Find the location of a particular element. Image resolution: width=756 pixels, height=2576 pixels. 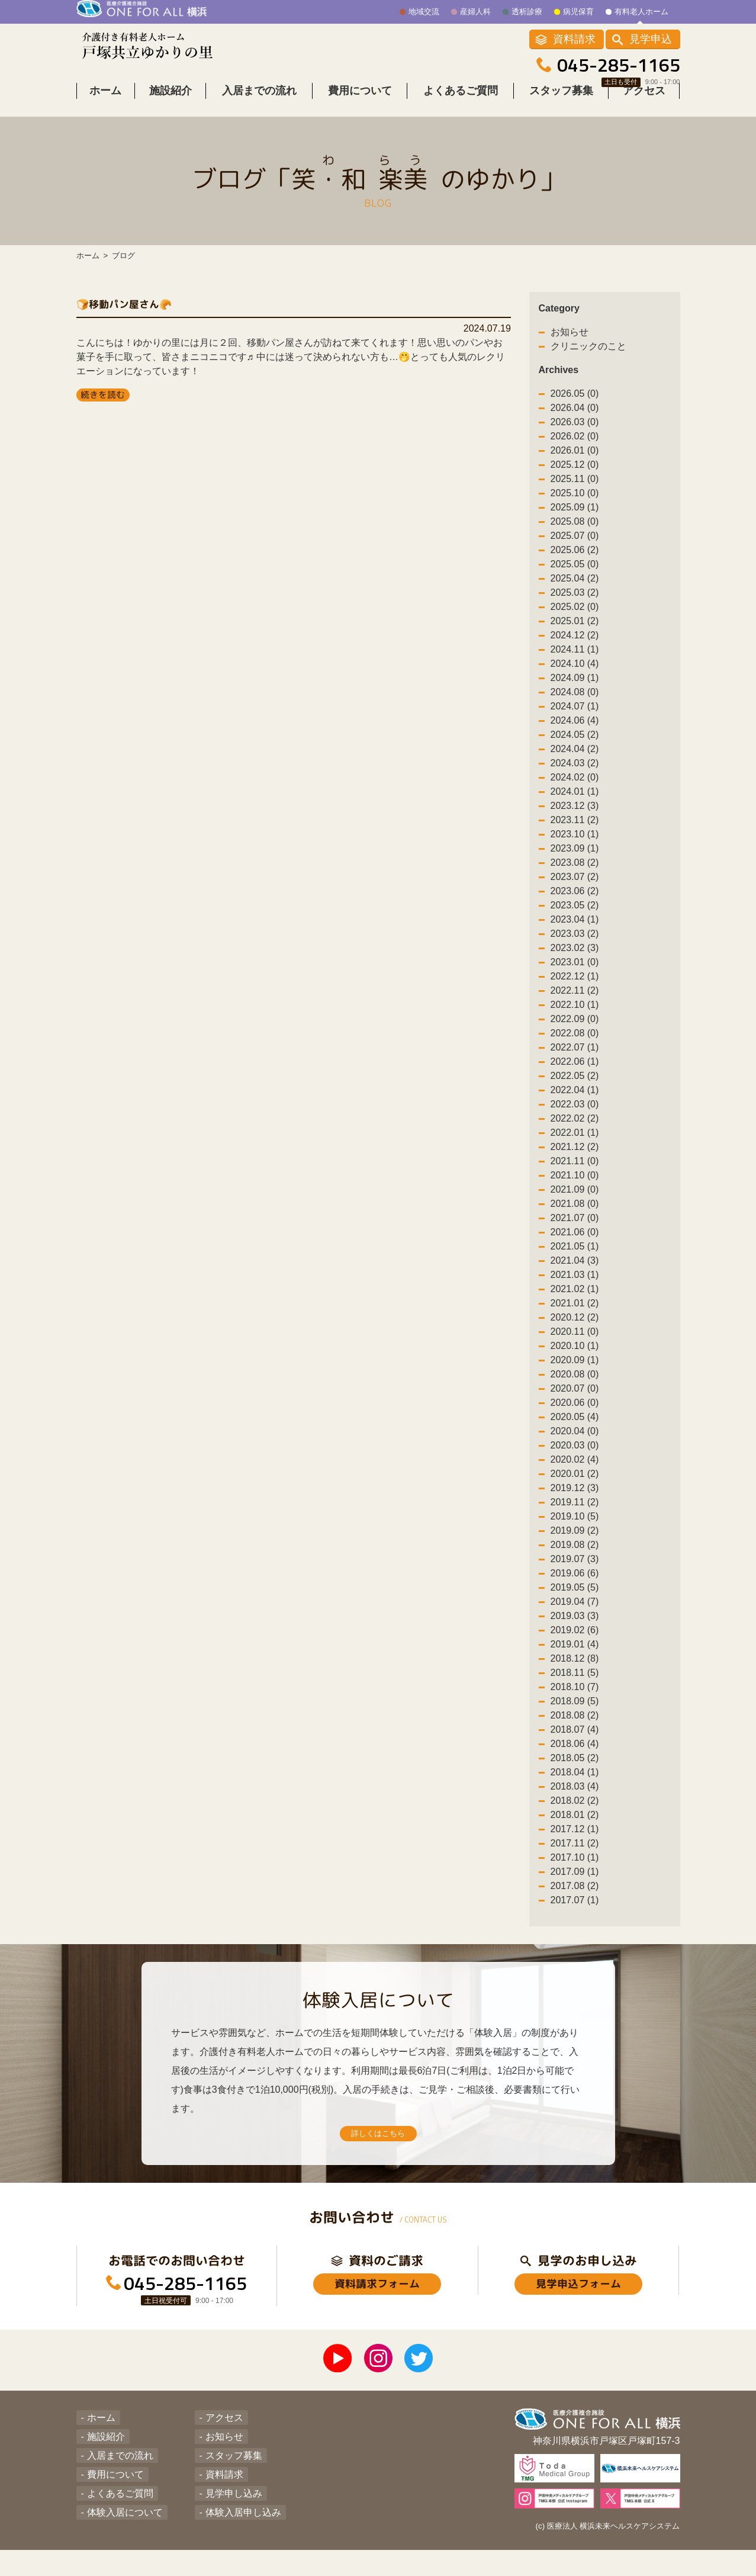

2025.12 (0) is located at coordinates (575, 482).